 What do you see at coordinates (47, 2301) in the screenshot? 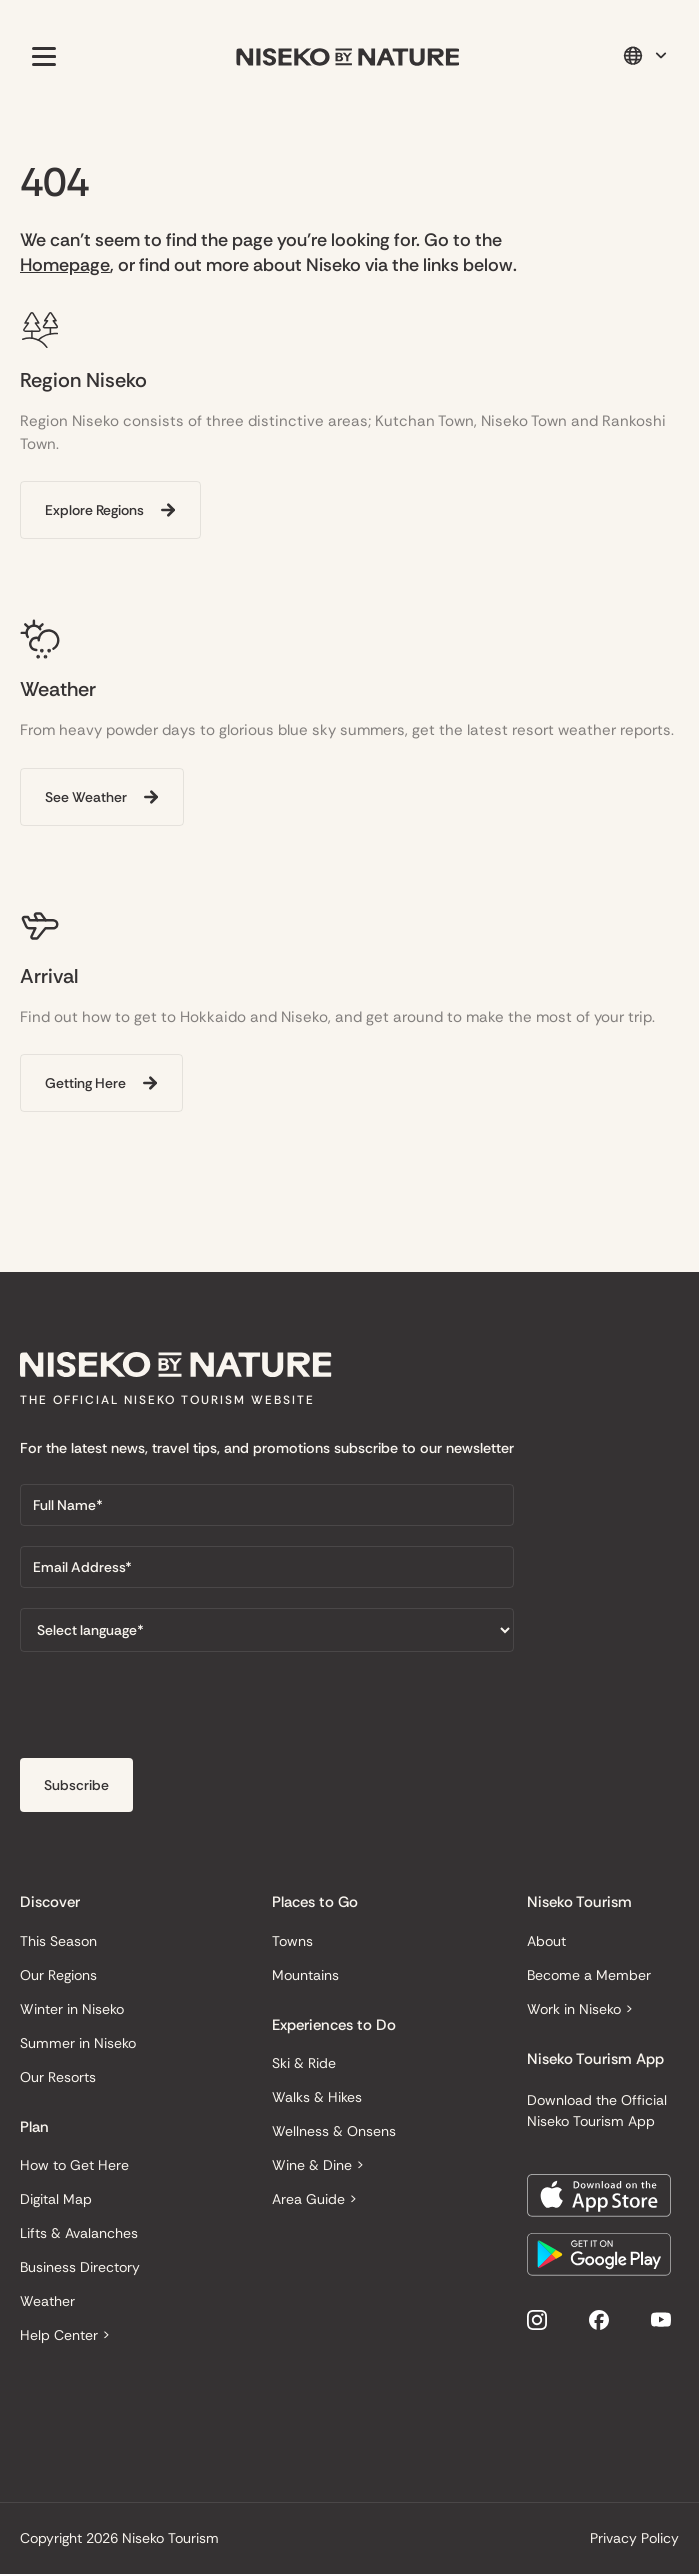
I see `Weather` at bounding box center [47, 2301].